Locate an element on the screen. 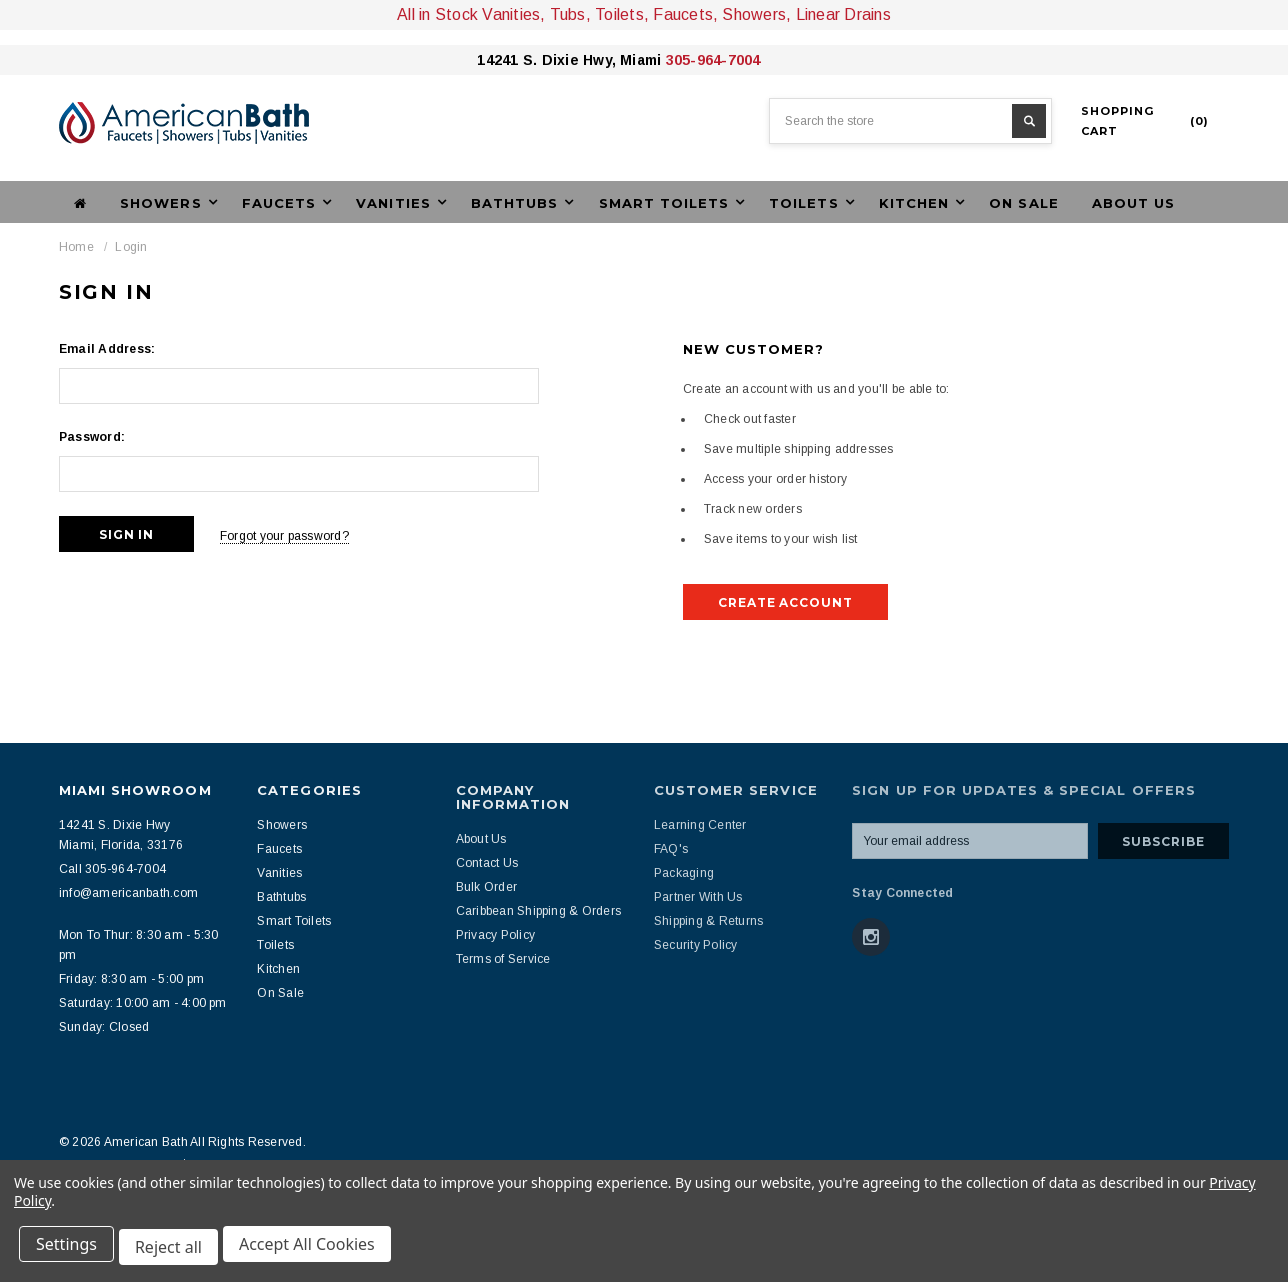 The width and height of the screenshot is (1288, 1282). Email Address: is located at coordinates (107, 349).